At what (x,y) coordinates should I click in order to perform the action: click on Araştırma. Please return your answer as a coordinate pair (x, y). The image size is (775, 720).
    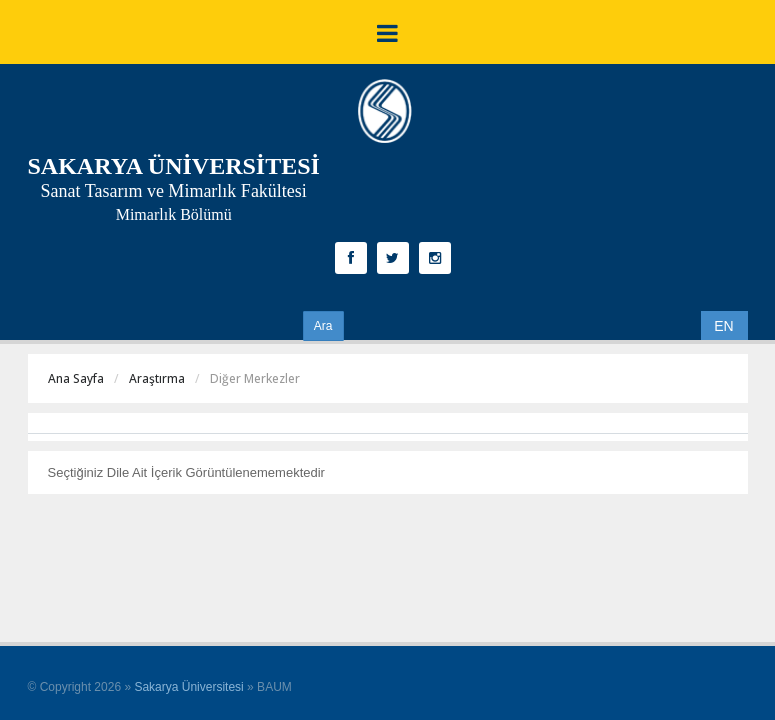
    Looking at the image, I should click on (157, 378).